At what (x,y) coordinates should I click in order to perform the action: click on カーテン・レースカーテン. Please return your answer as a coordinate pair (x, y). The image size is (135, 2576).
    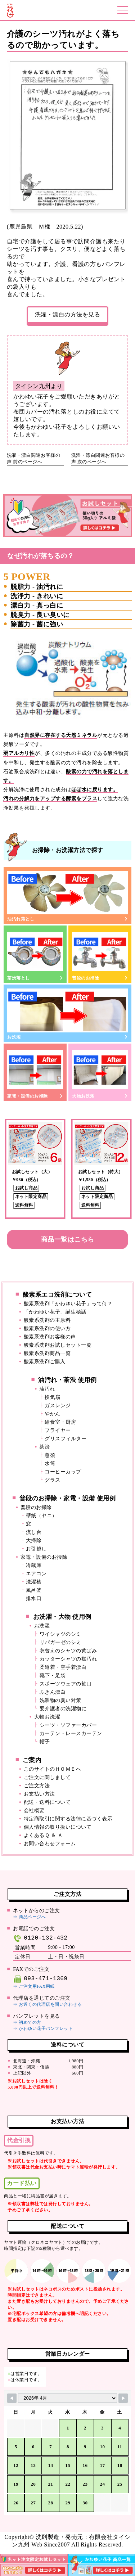
    Looking at the image, I should click on (71, 1733).